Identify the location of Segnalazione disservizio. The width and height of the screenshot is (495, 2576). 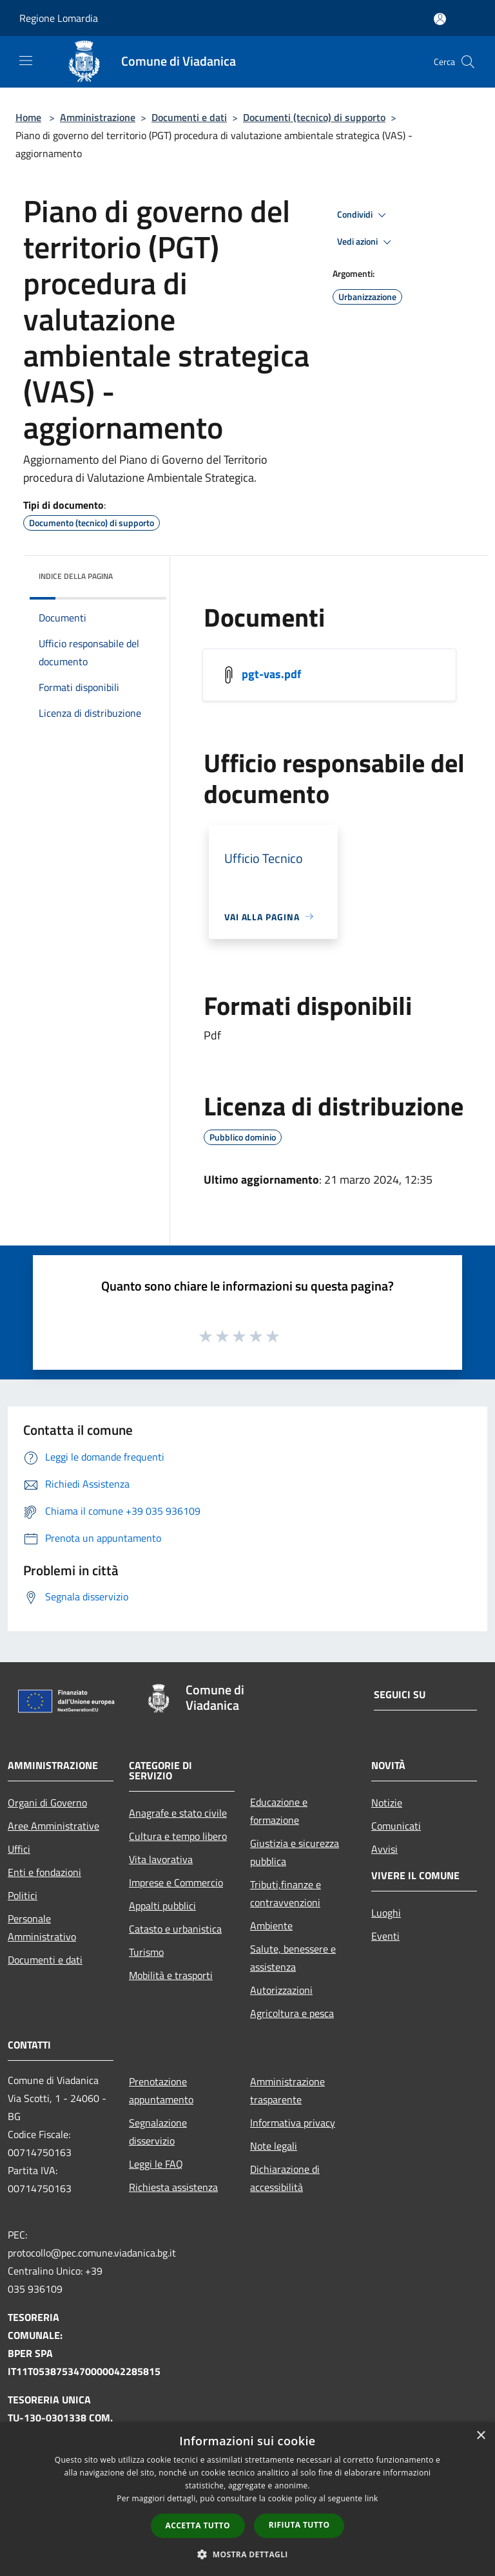
(158, 2131).